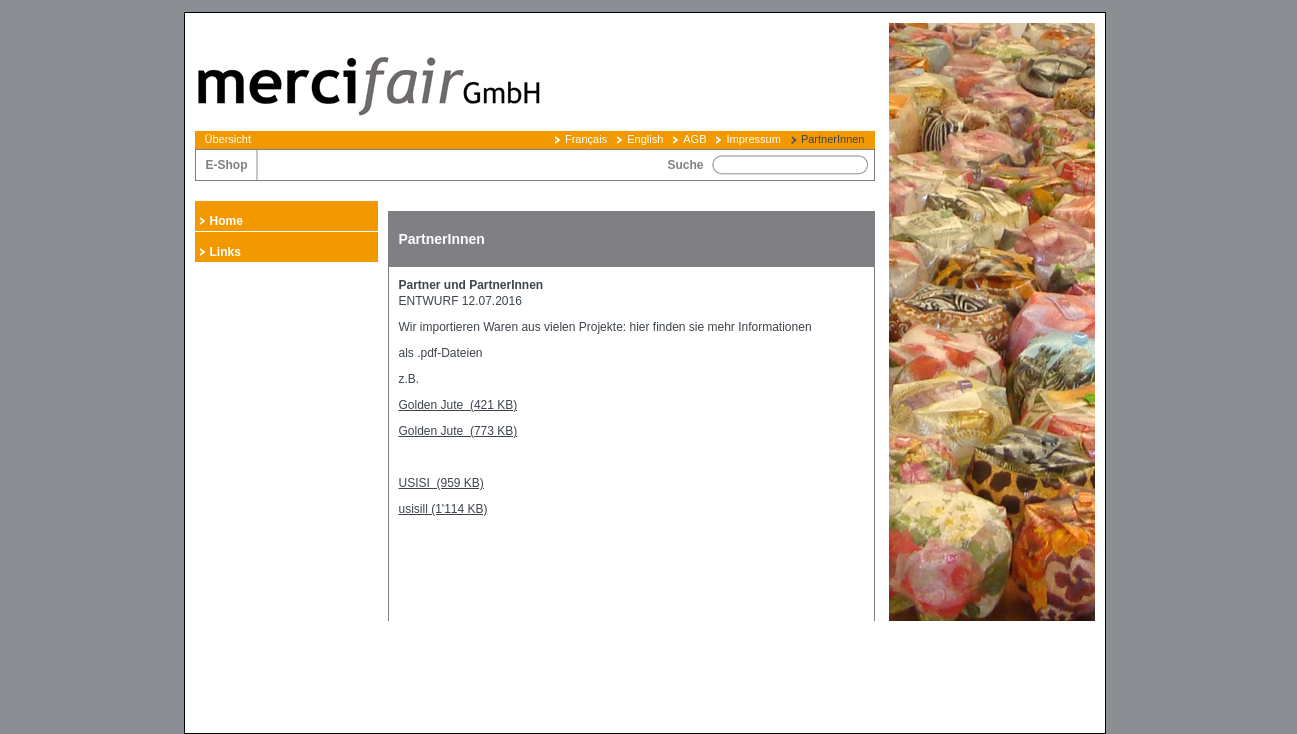 Image resolution: width=1297 pixels, height=734 pixels. Describe the element at coordinates (228, 139) in the screenshot. I see `Übersicht` at that location.